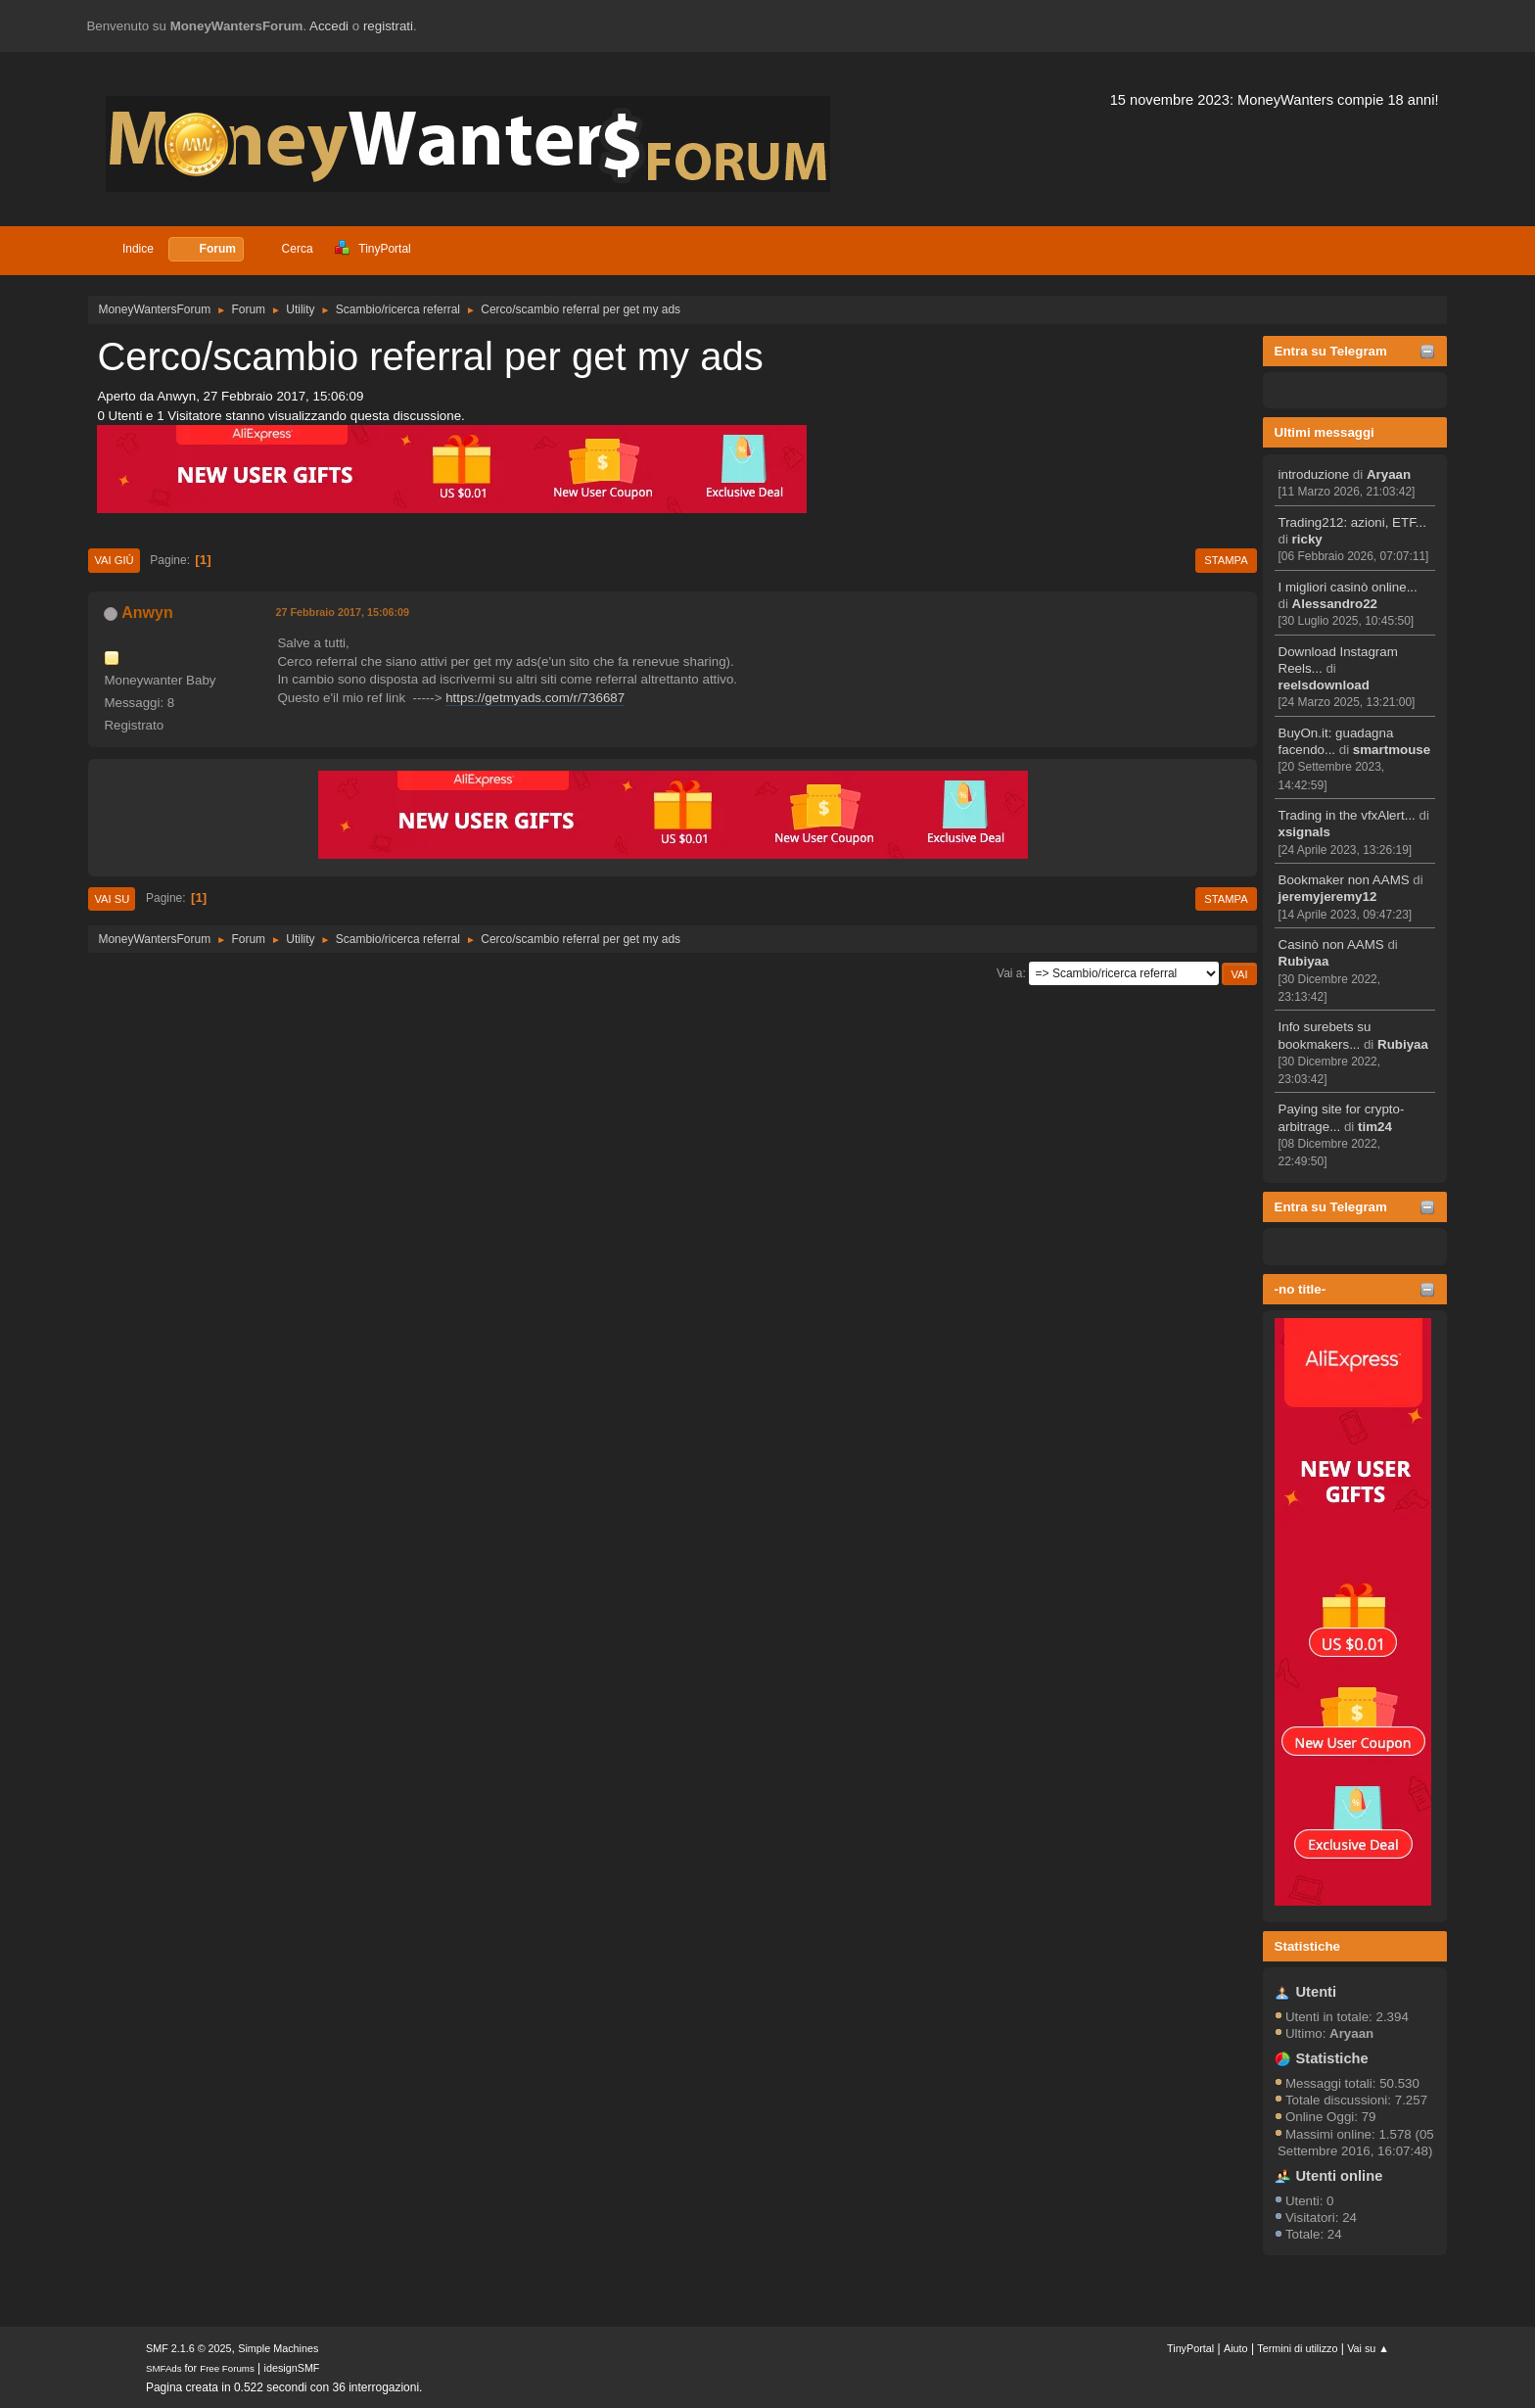 The width and height of the screenshot is (1535, 2408). I want to click on Bookmaker non AAMS, so click(1344, 880).